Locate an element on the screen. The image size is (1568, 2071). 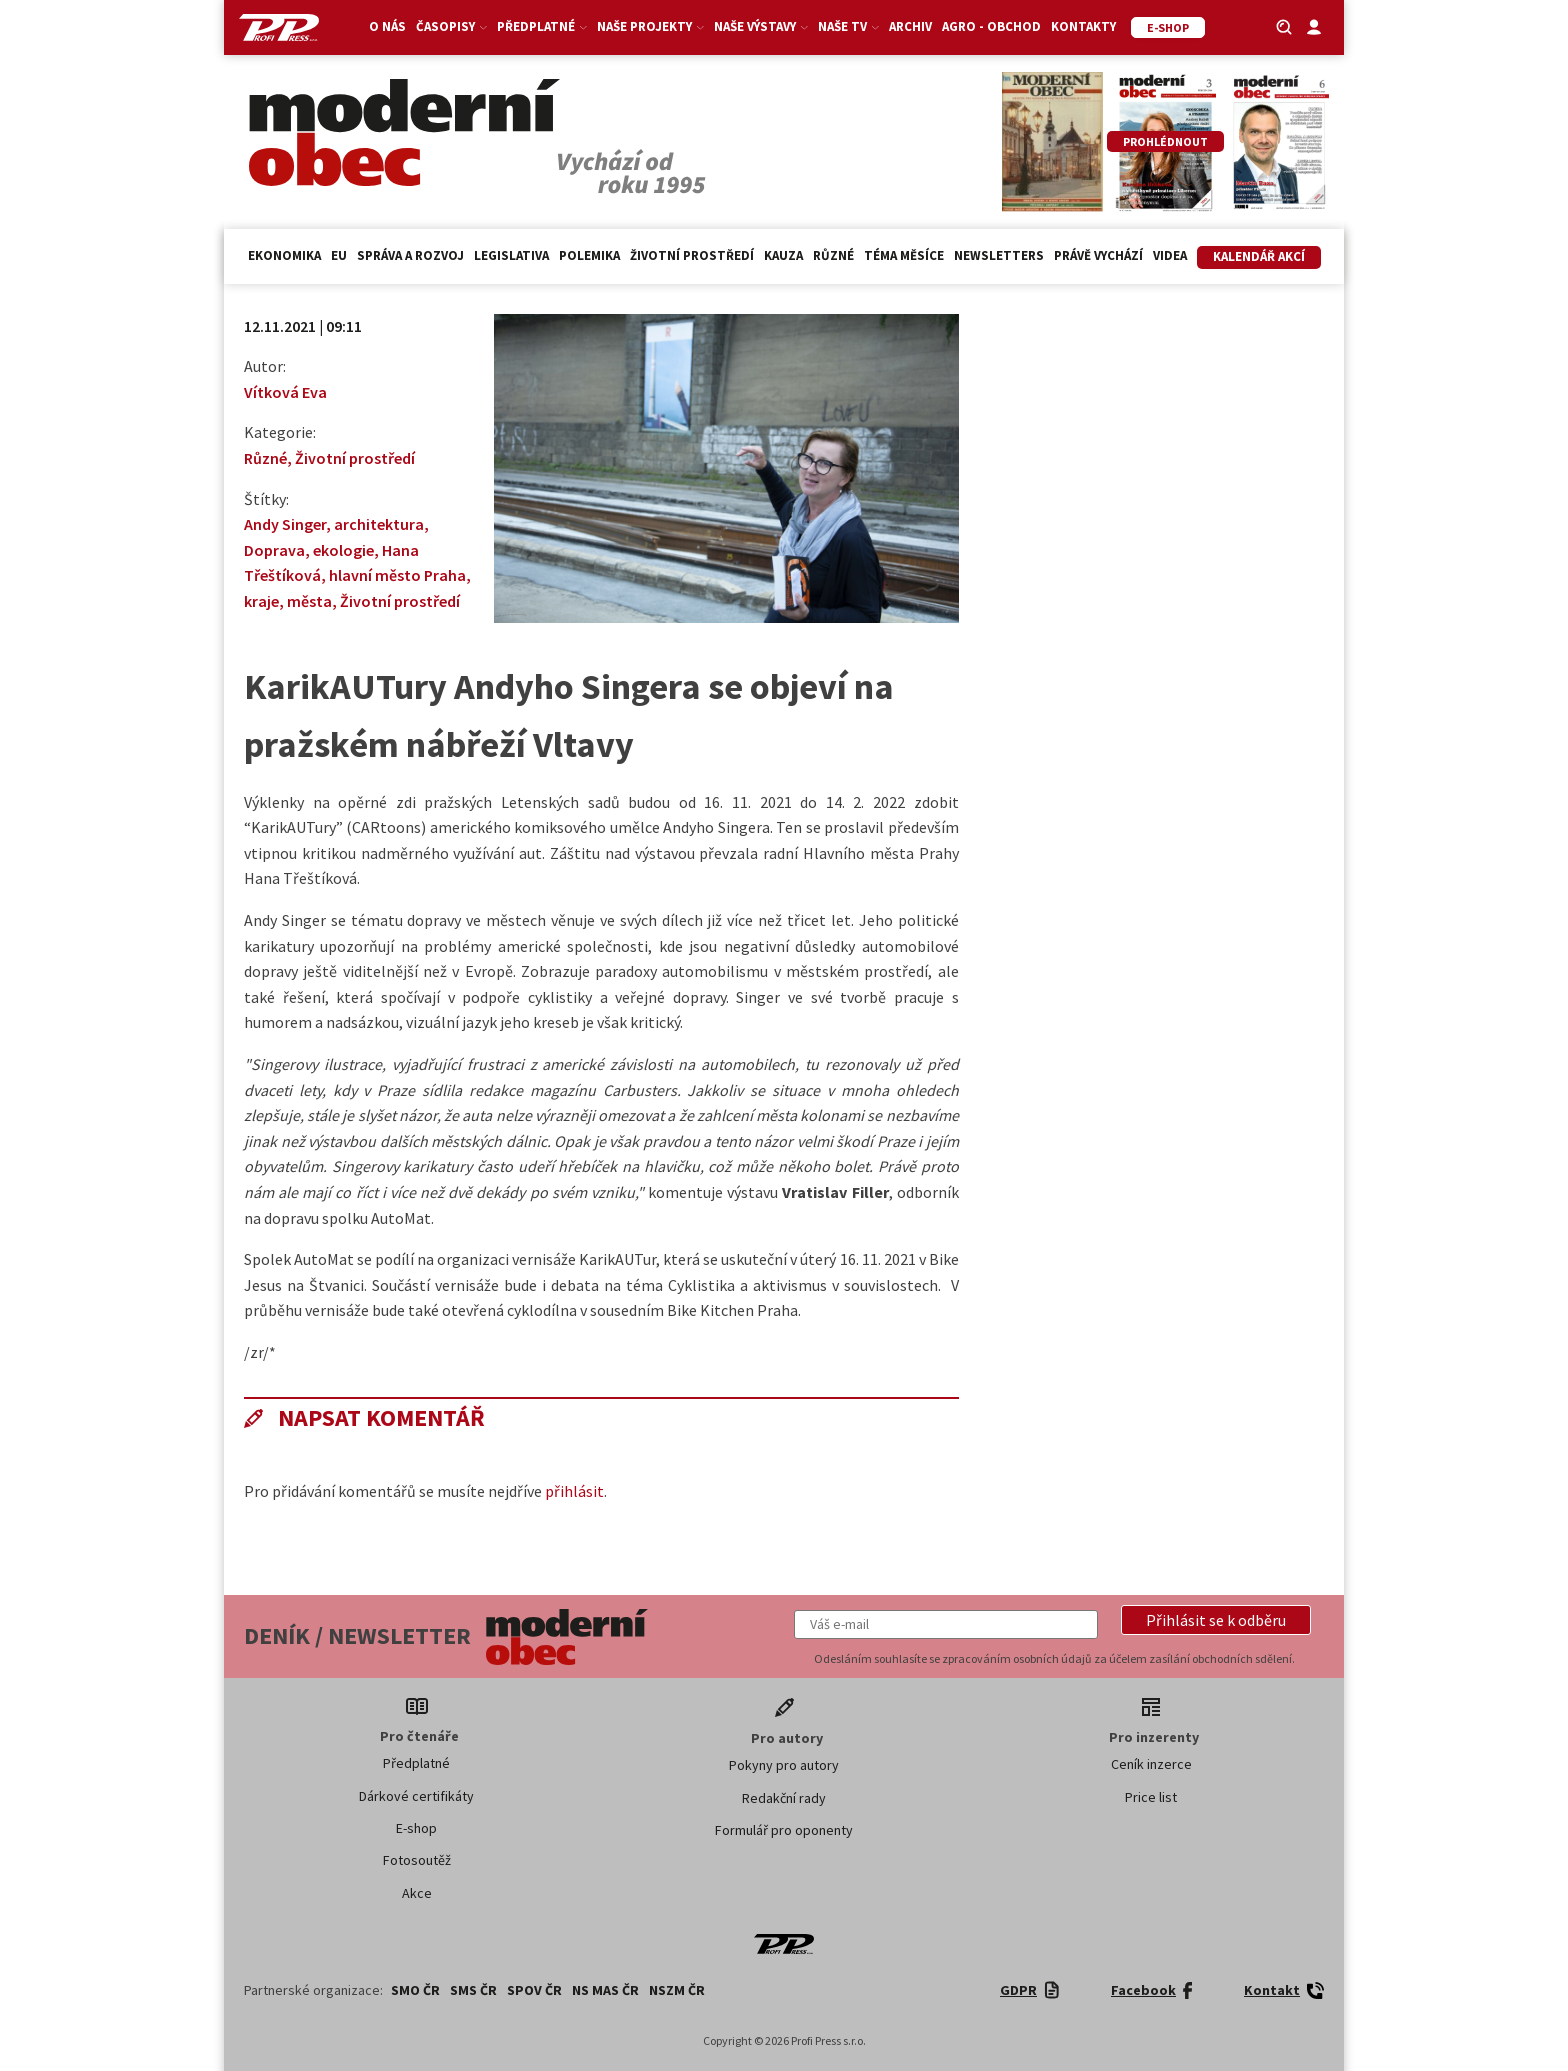
Dárkové certifikáty is located at coordinates (416, 1796).